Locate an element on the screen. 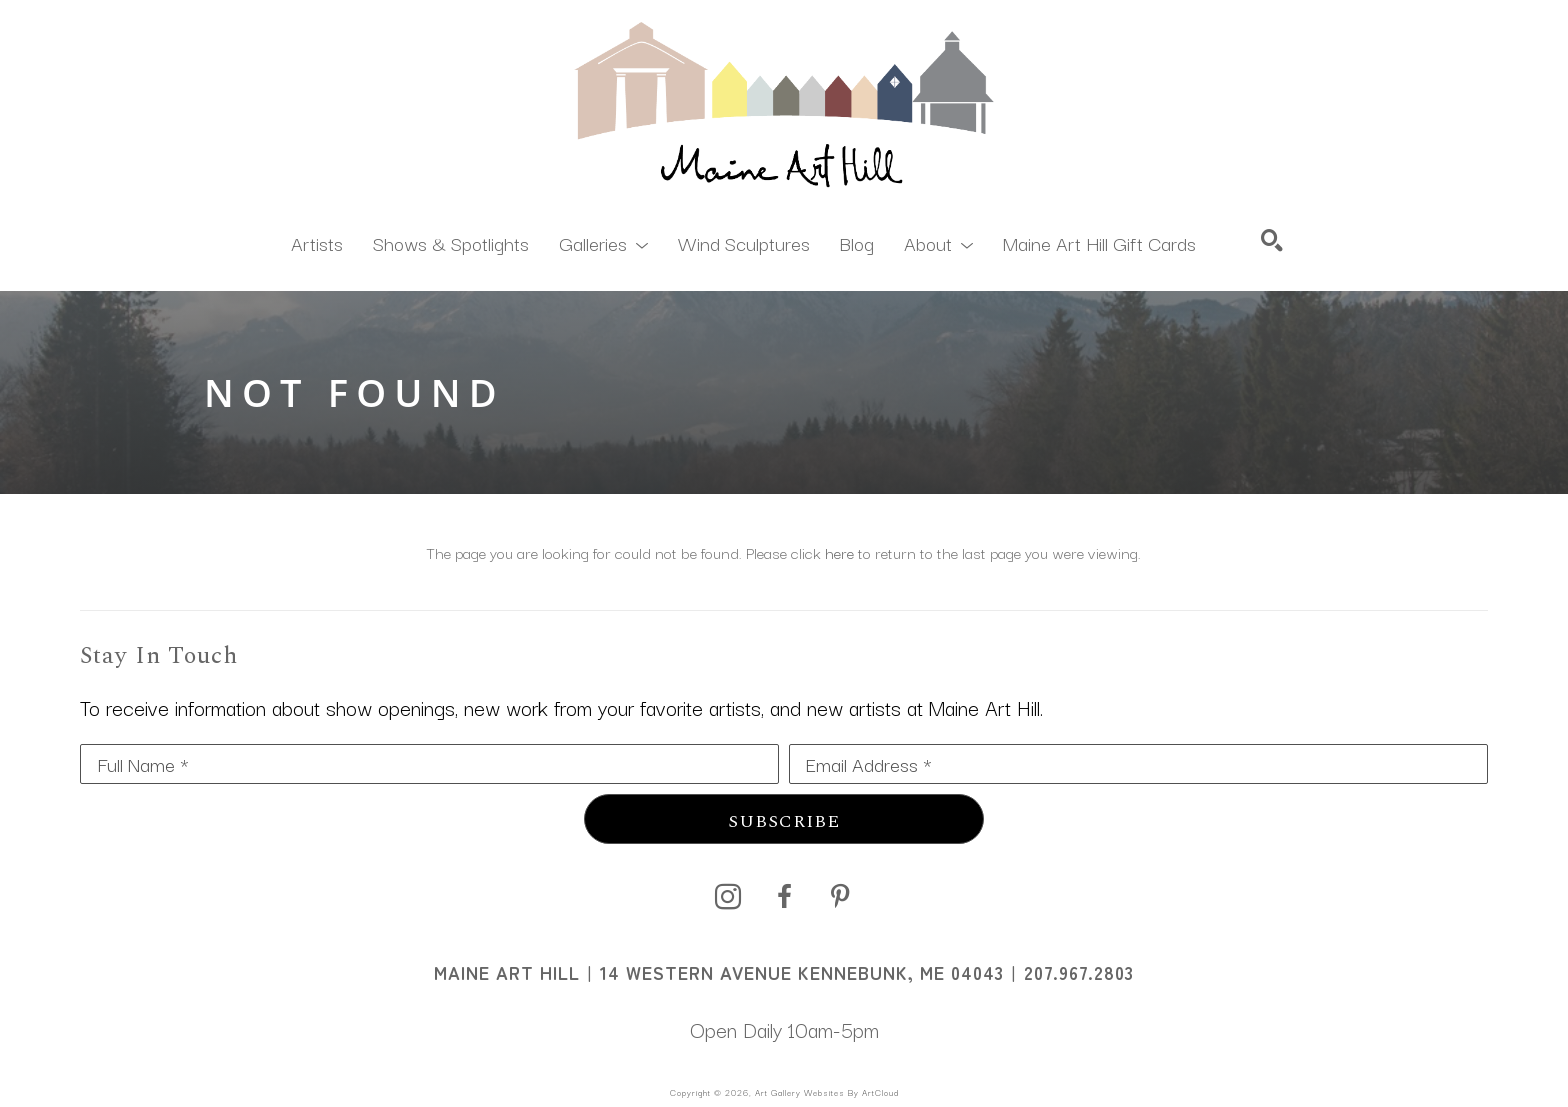 The height and width of the screenshot is (1107, 1568). [Search] is located at coordinates (1272, 240).